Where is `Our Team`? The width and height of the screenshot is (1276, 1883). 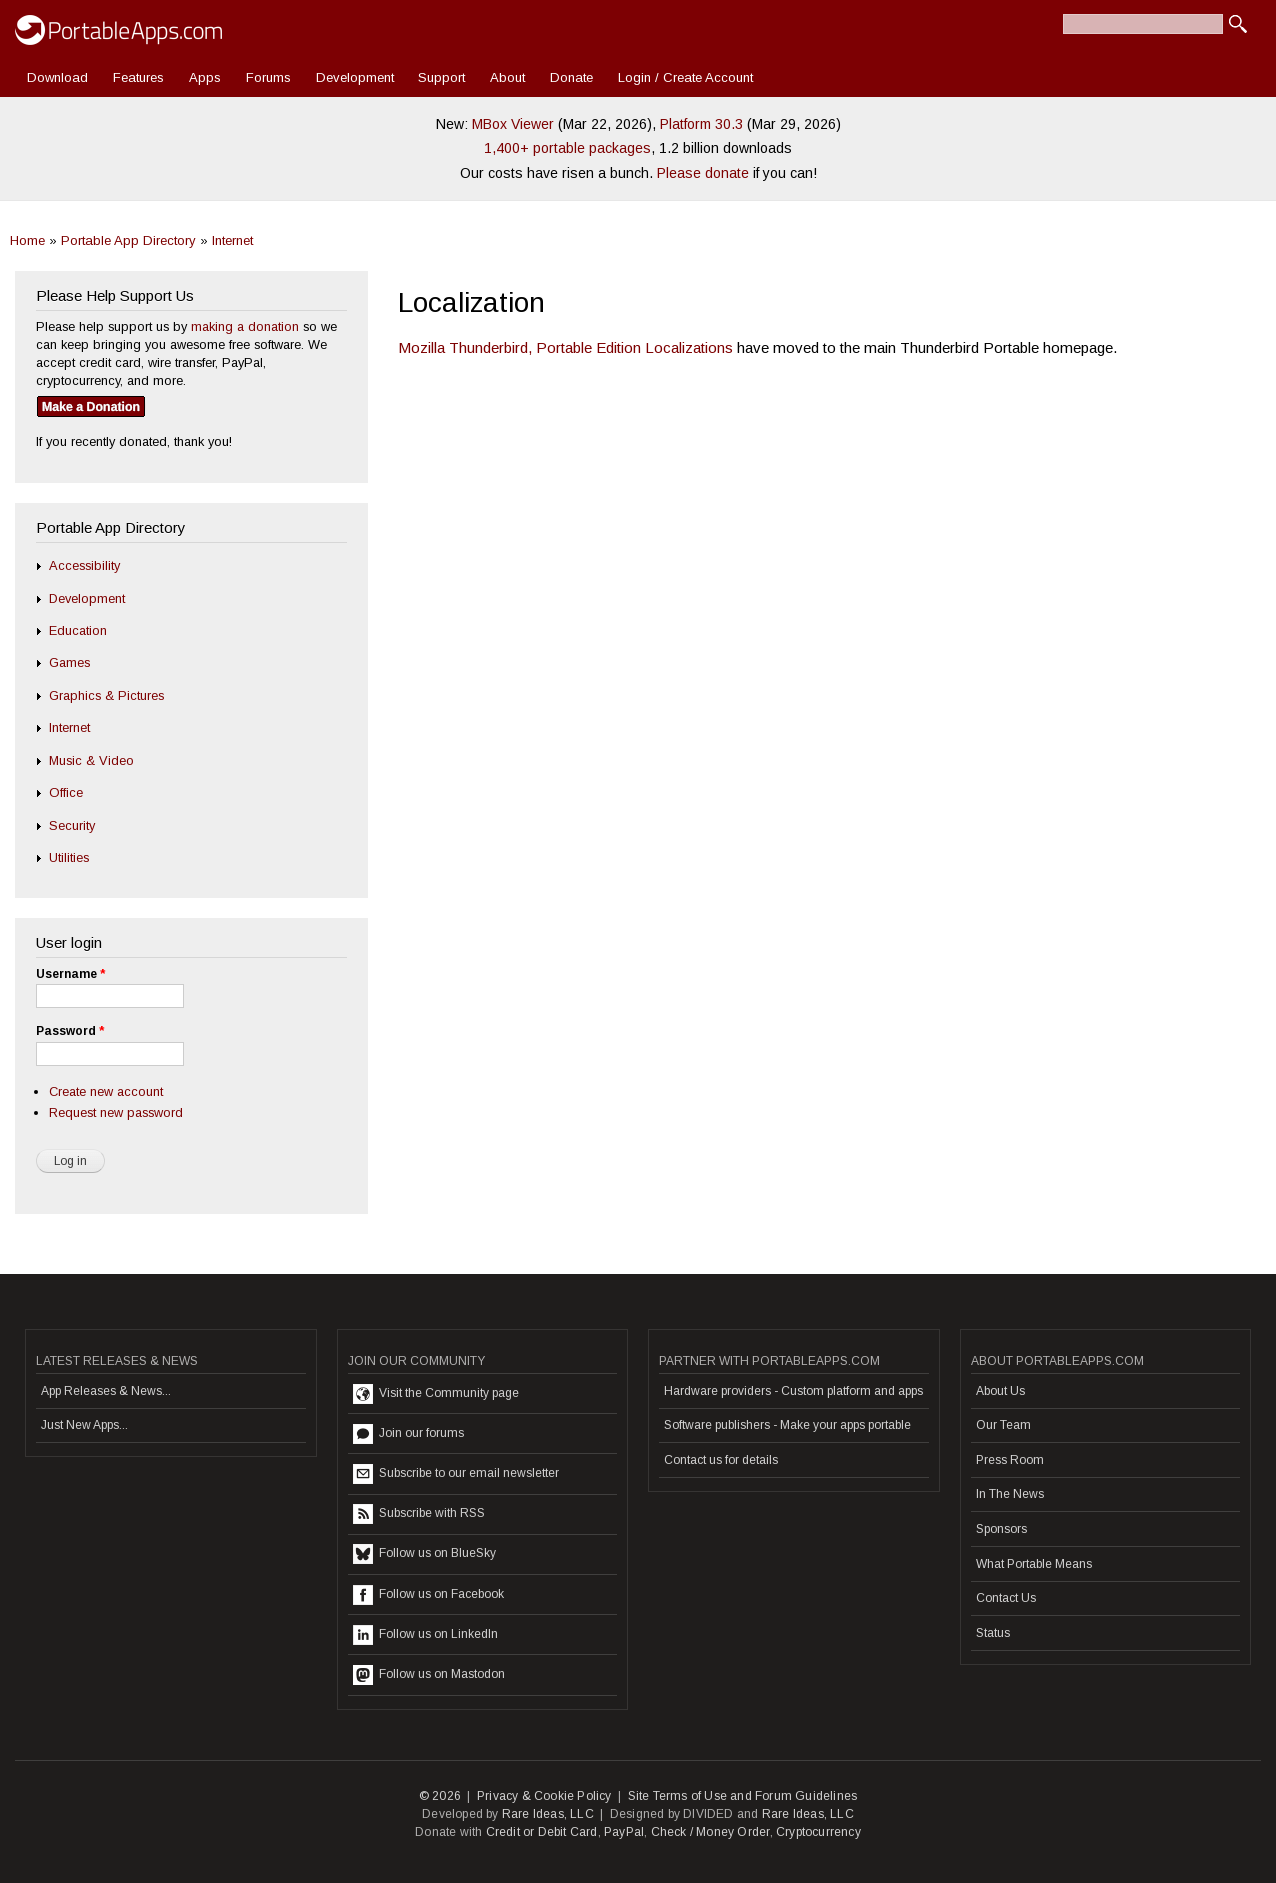
Our Team is located at coordinates (1003, 1425).